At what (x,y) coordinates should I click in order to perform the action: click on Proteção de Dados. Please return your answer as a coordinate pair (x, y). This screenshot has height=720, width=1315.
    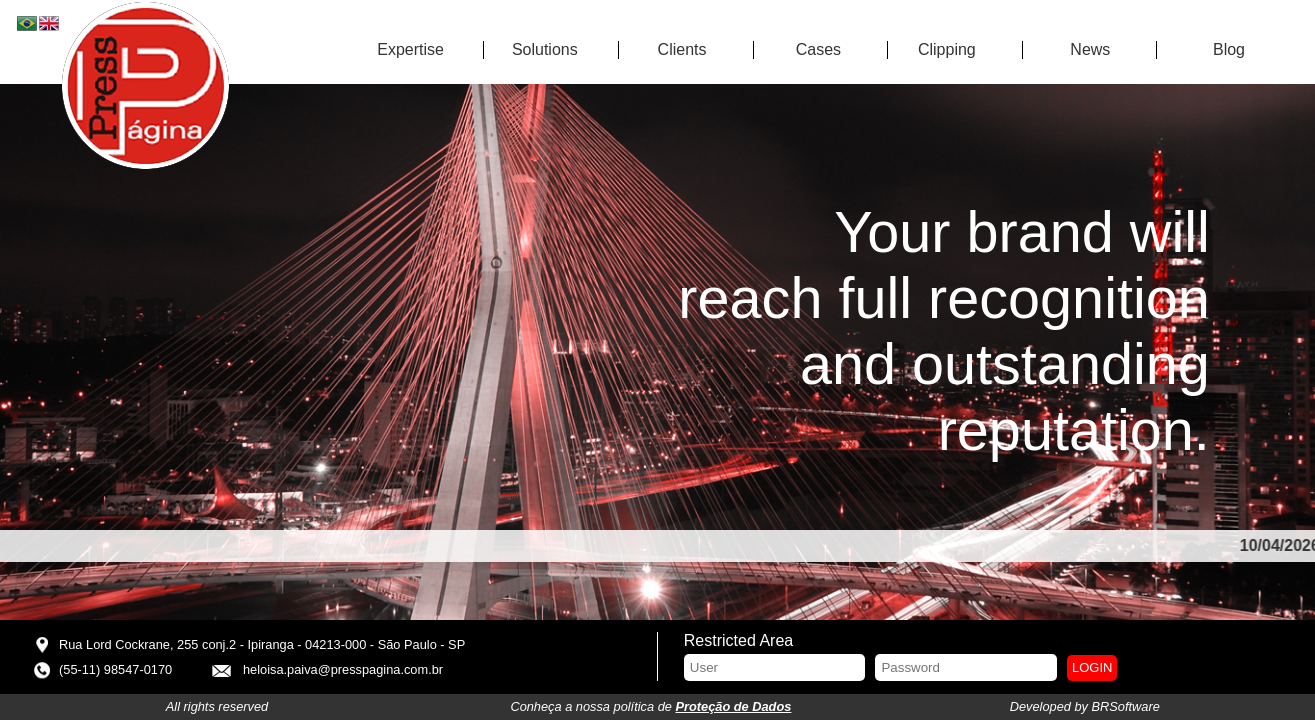
    Looking at the image, I should click on (733, 706).